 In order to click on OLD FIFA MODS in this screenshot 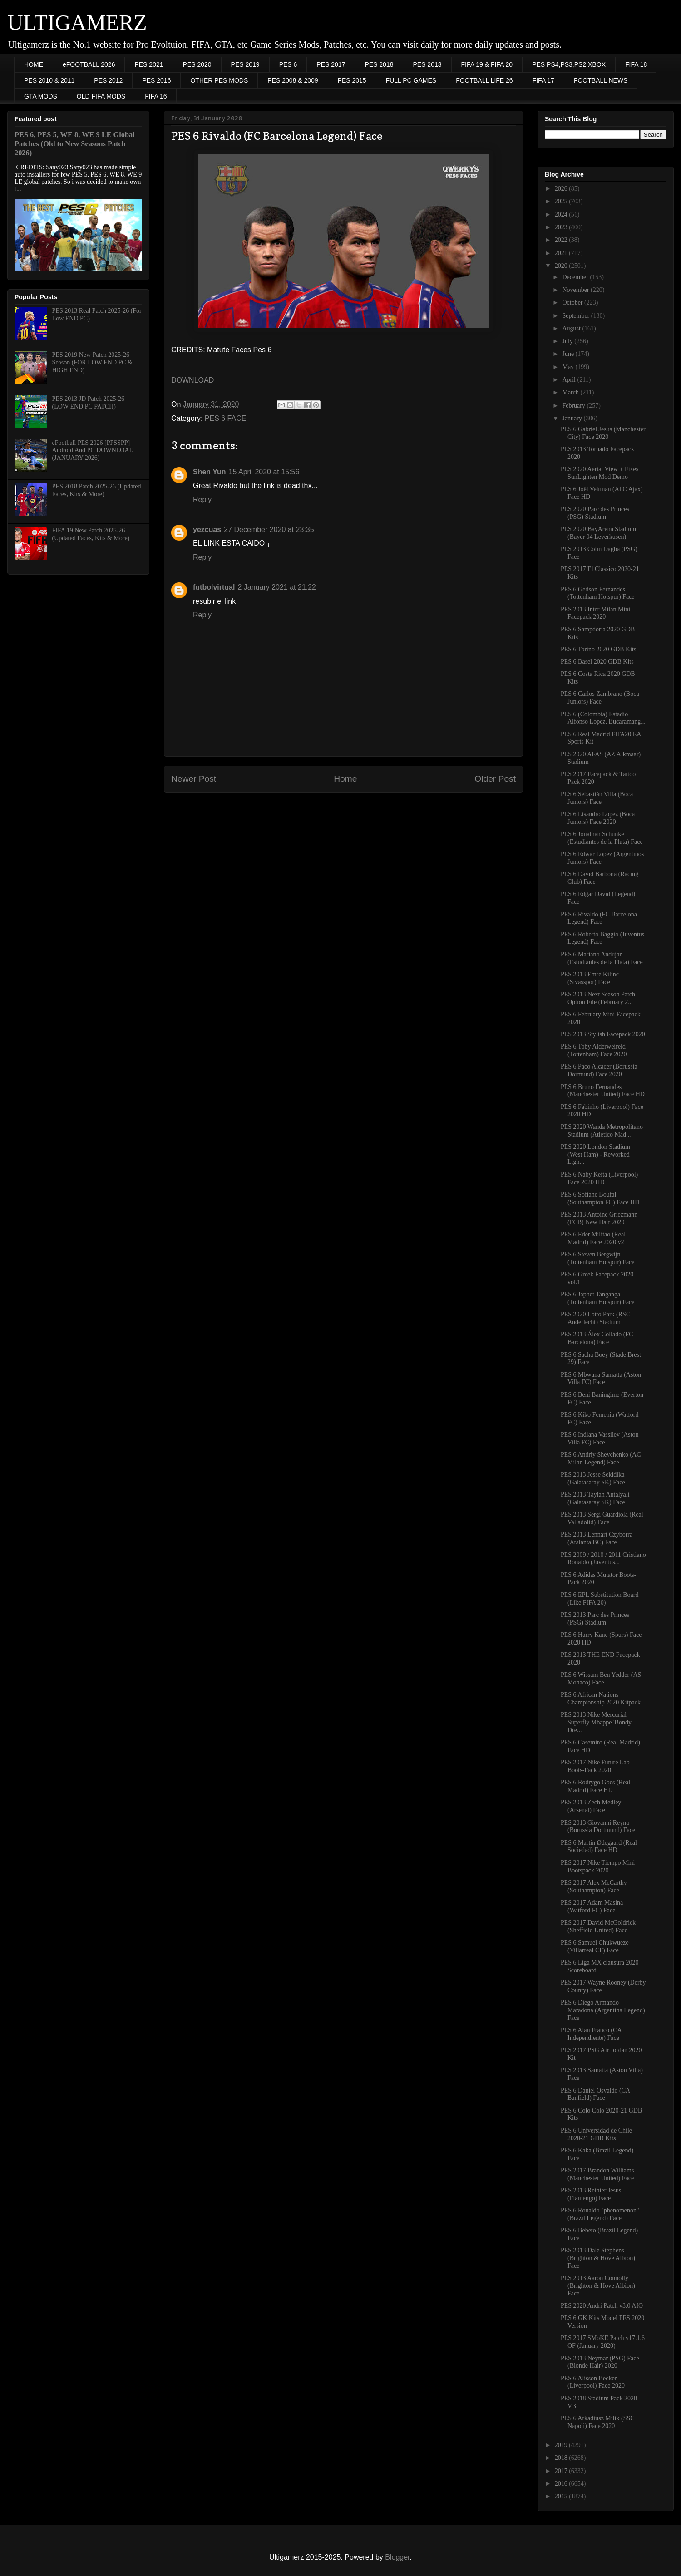, I will do `click(101, 96)`.